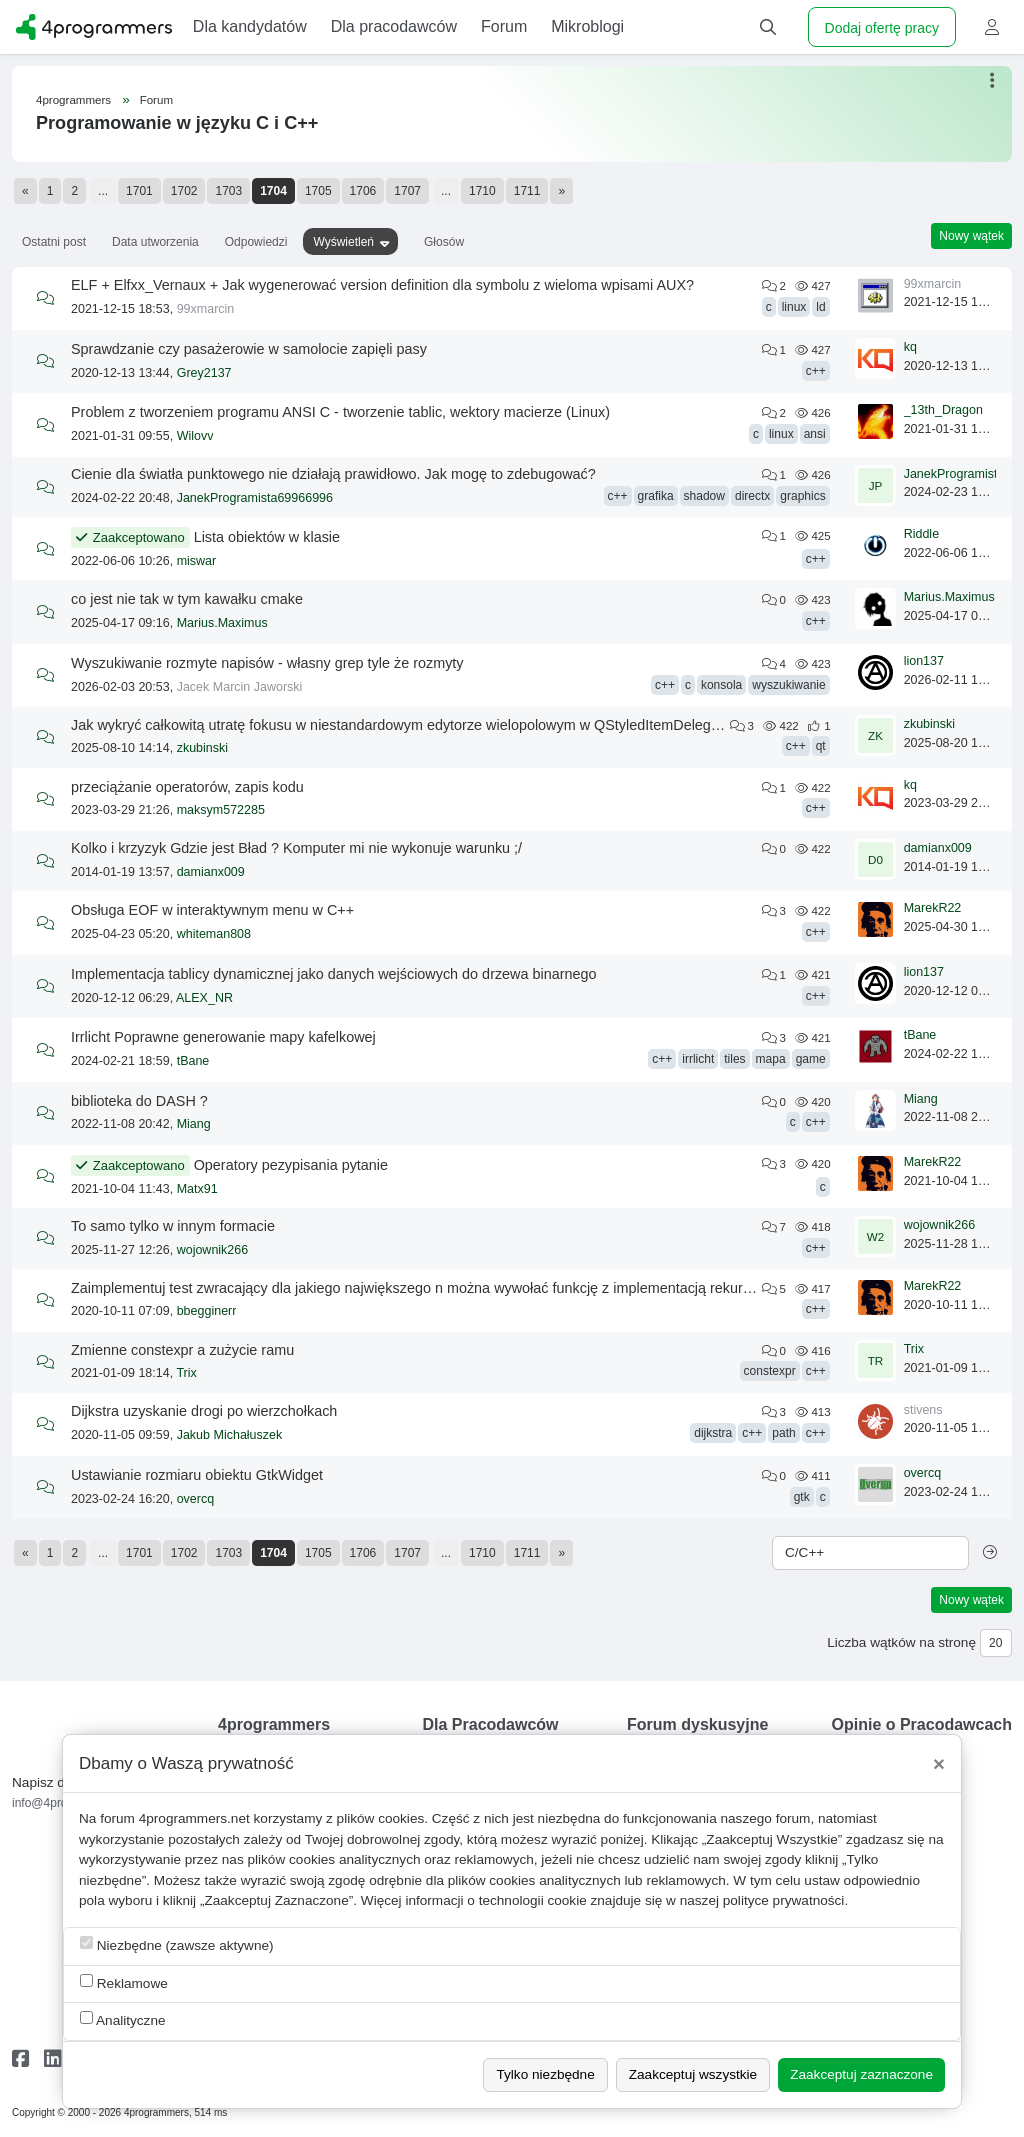 The image size is (1024, 2137). Describe the element at coordinates (255, 498) in the screenshot. I see `JanekProgramista69966996` at that location.